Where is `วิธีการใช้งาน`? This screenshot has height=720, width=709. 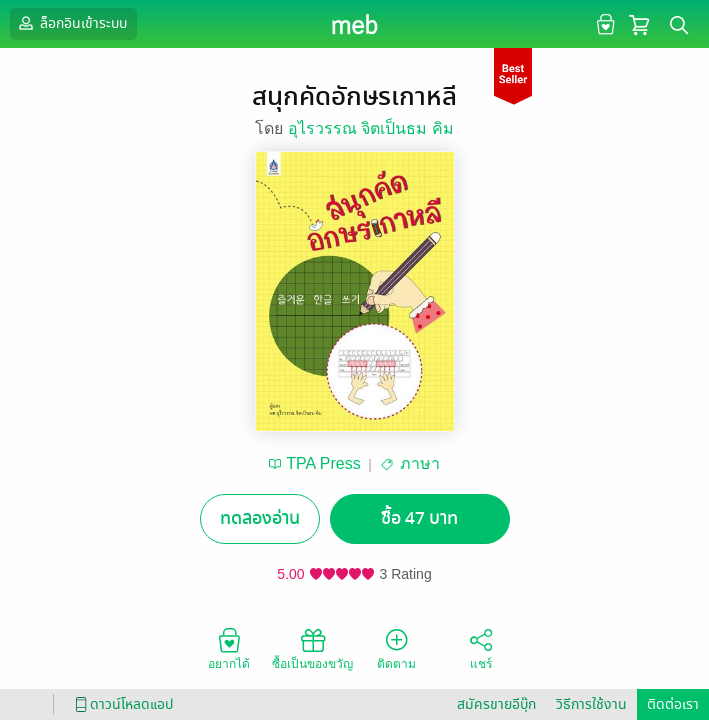
วิธีการใช้งาน is located at coordinates (591, 704).